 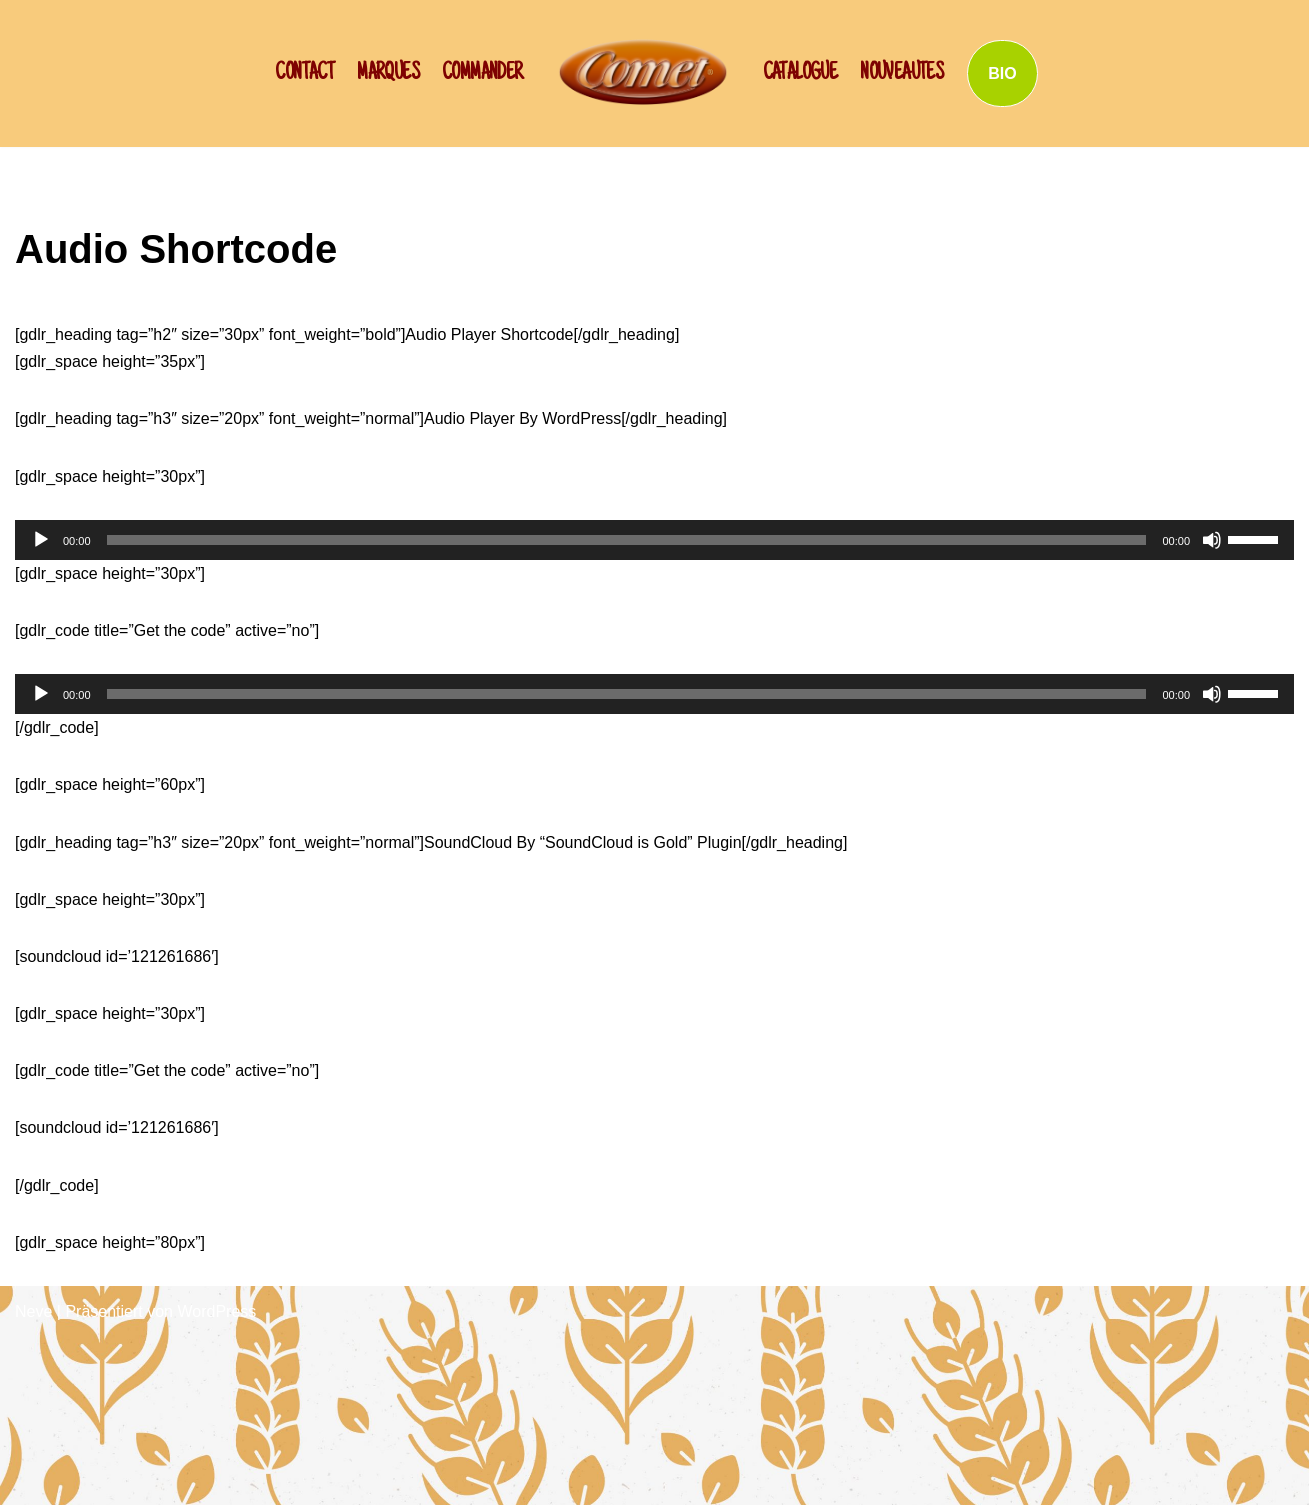 I want to click on [SCHWAN: Label de Qualité!], so click(x=643, y=71).